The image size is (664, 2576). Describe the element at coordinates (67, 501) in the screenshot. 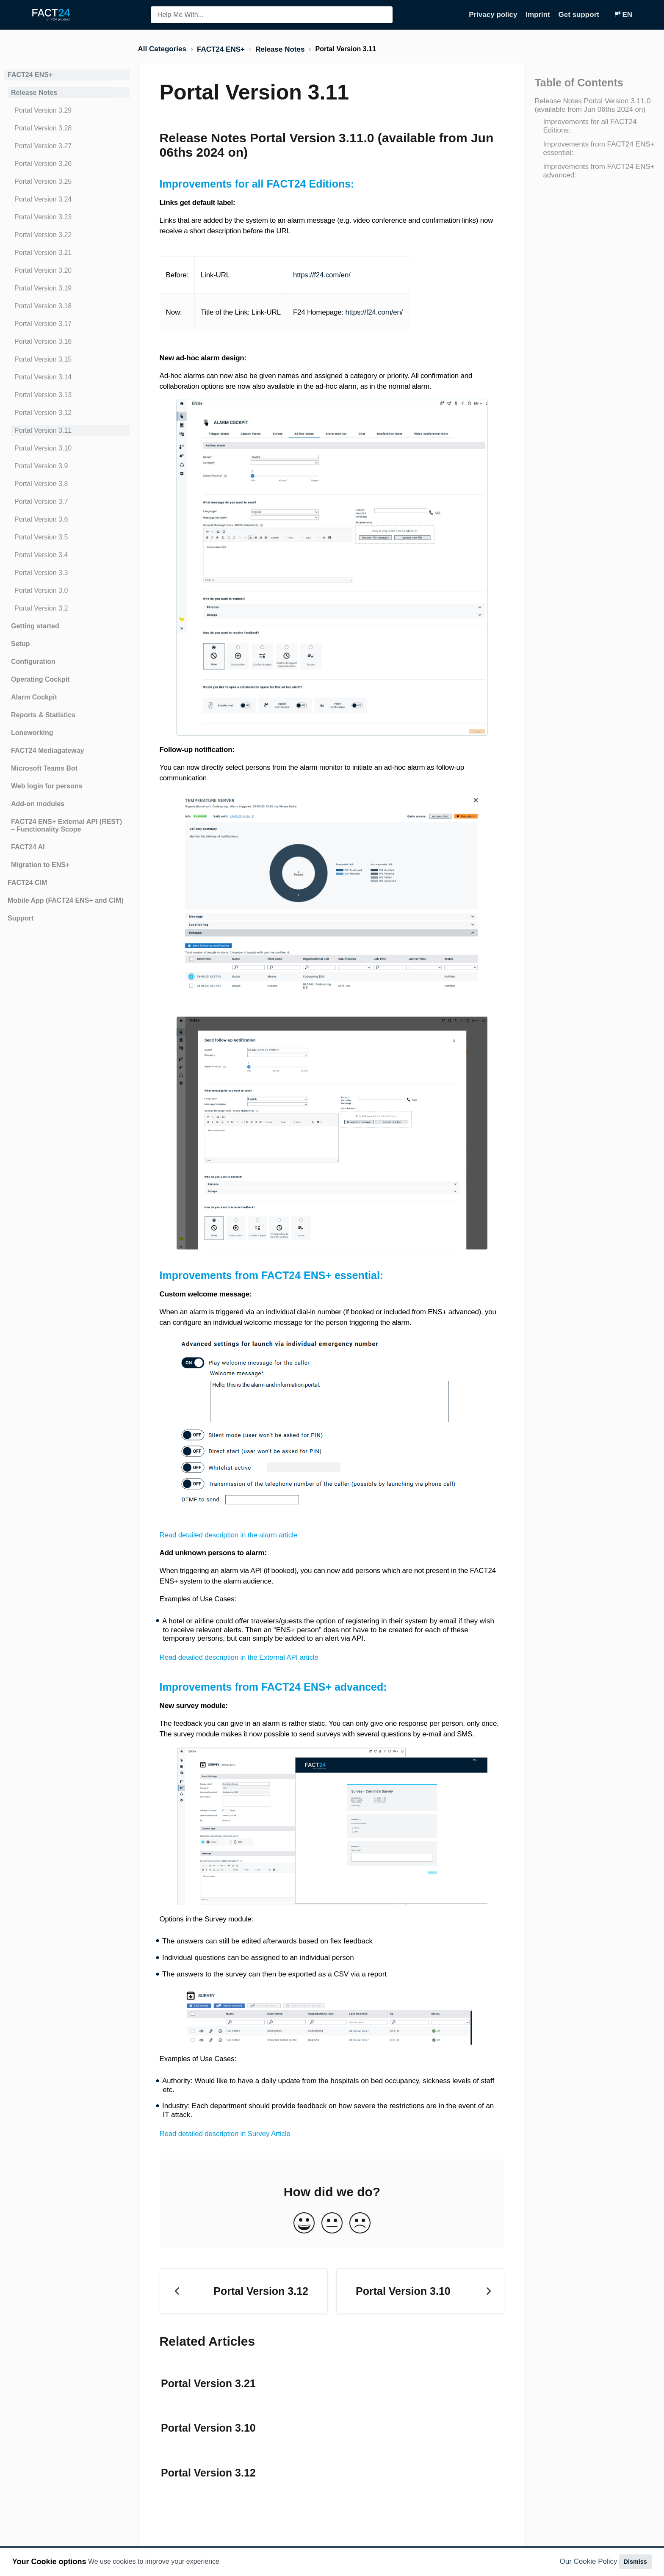

I see `[Article Portal Version 3.7]` at that location.